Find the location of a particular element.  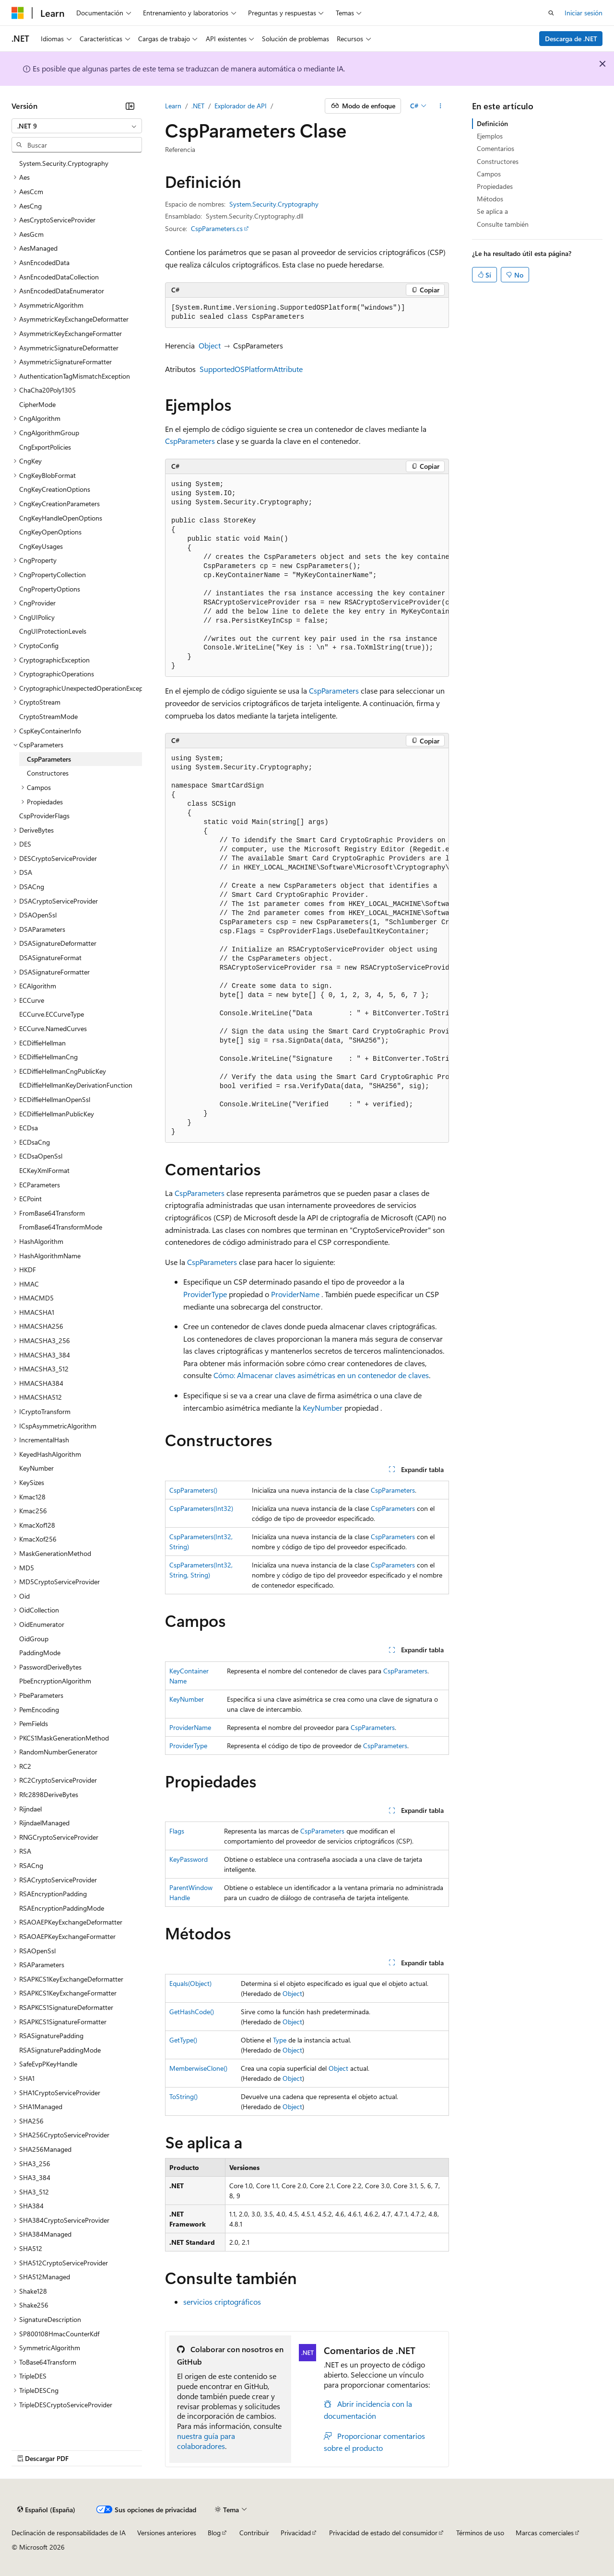

GetType() is located at coordinates (183, 2039).